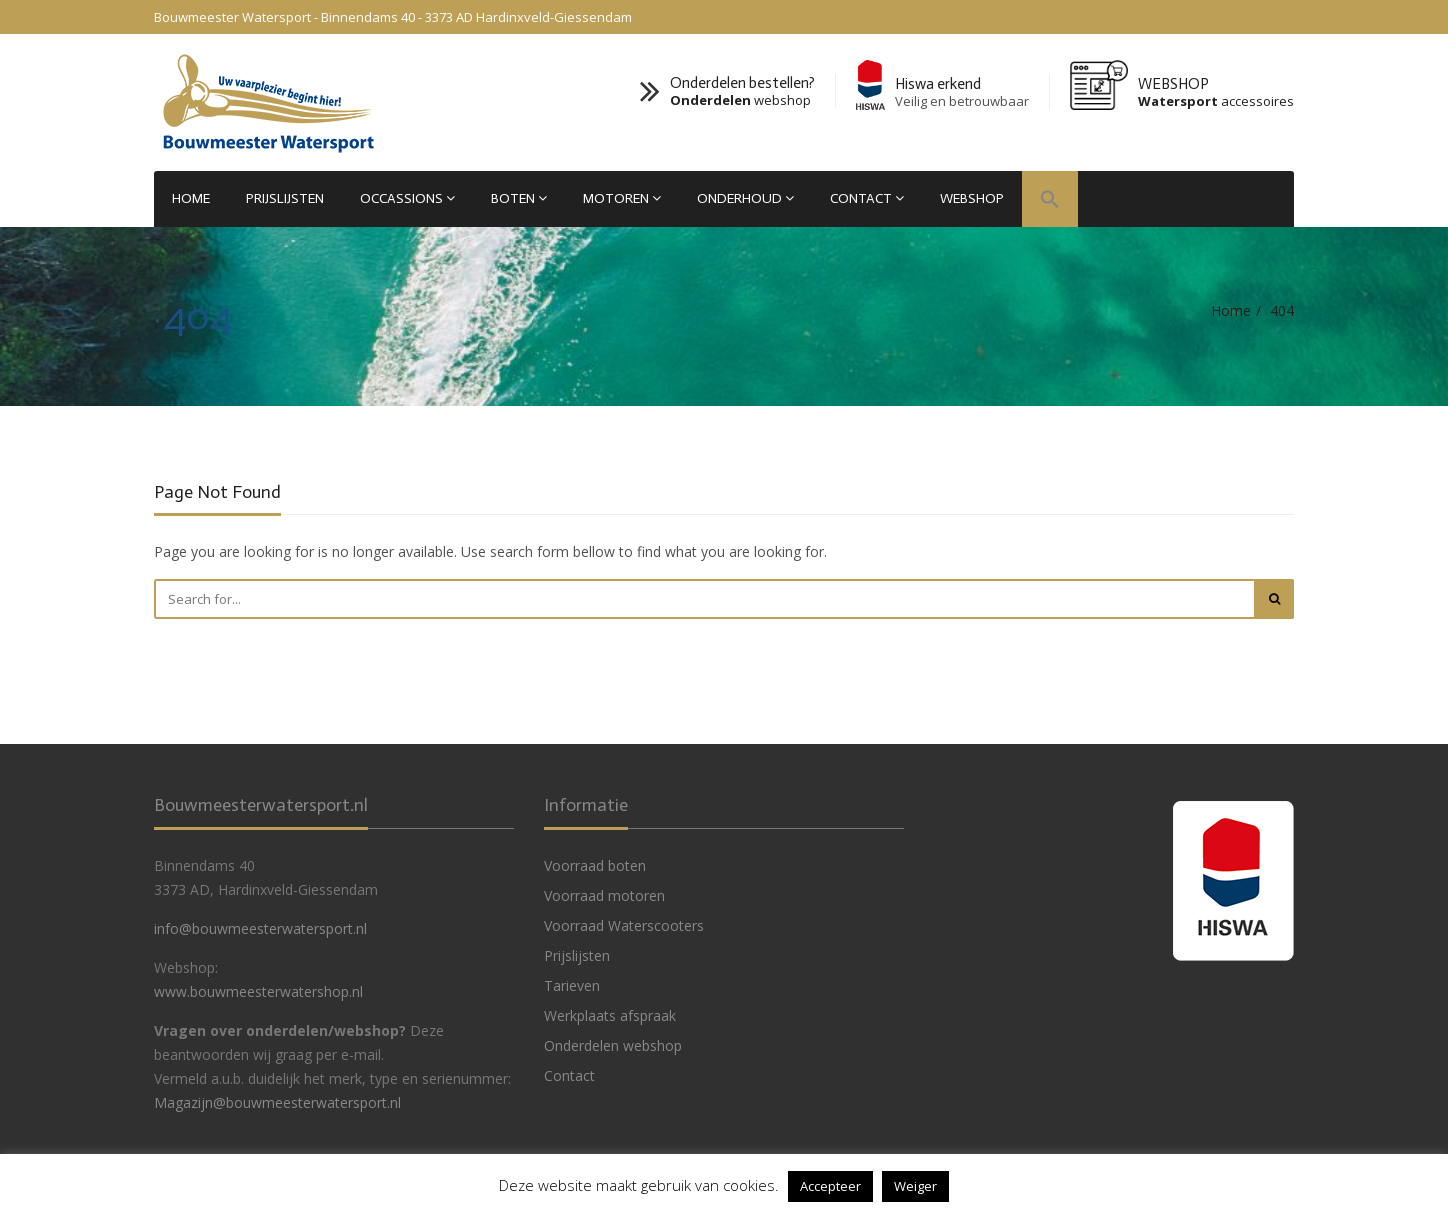 This screenshot has width=1448, height=1214. Describe the element at coordinates (285, 198) in the screenshot. I see `Prijslijsten` at that location.